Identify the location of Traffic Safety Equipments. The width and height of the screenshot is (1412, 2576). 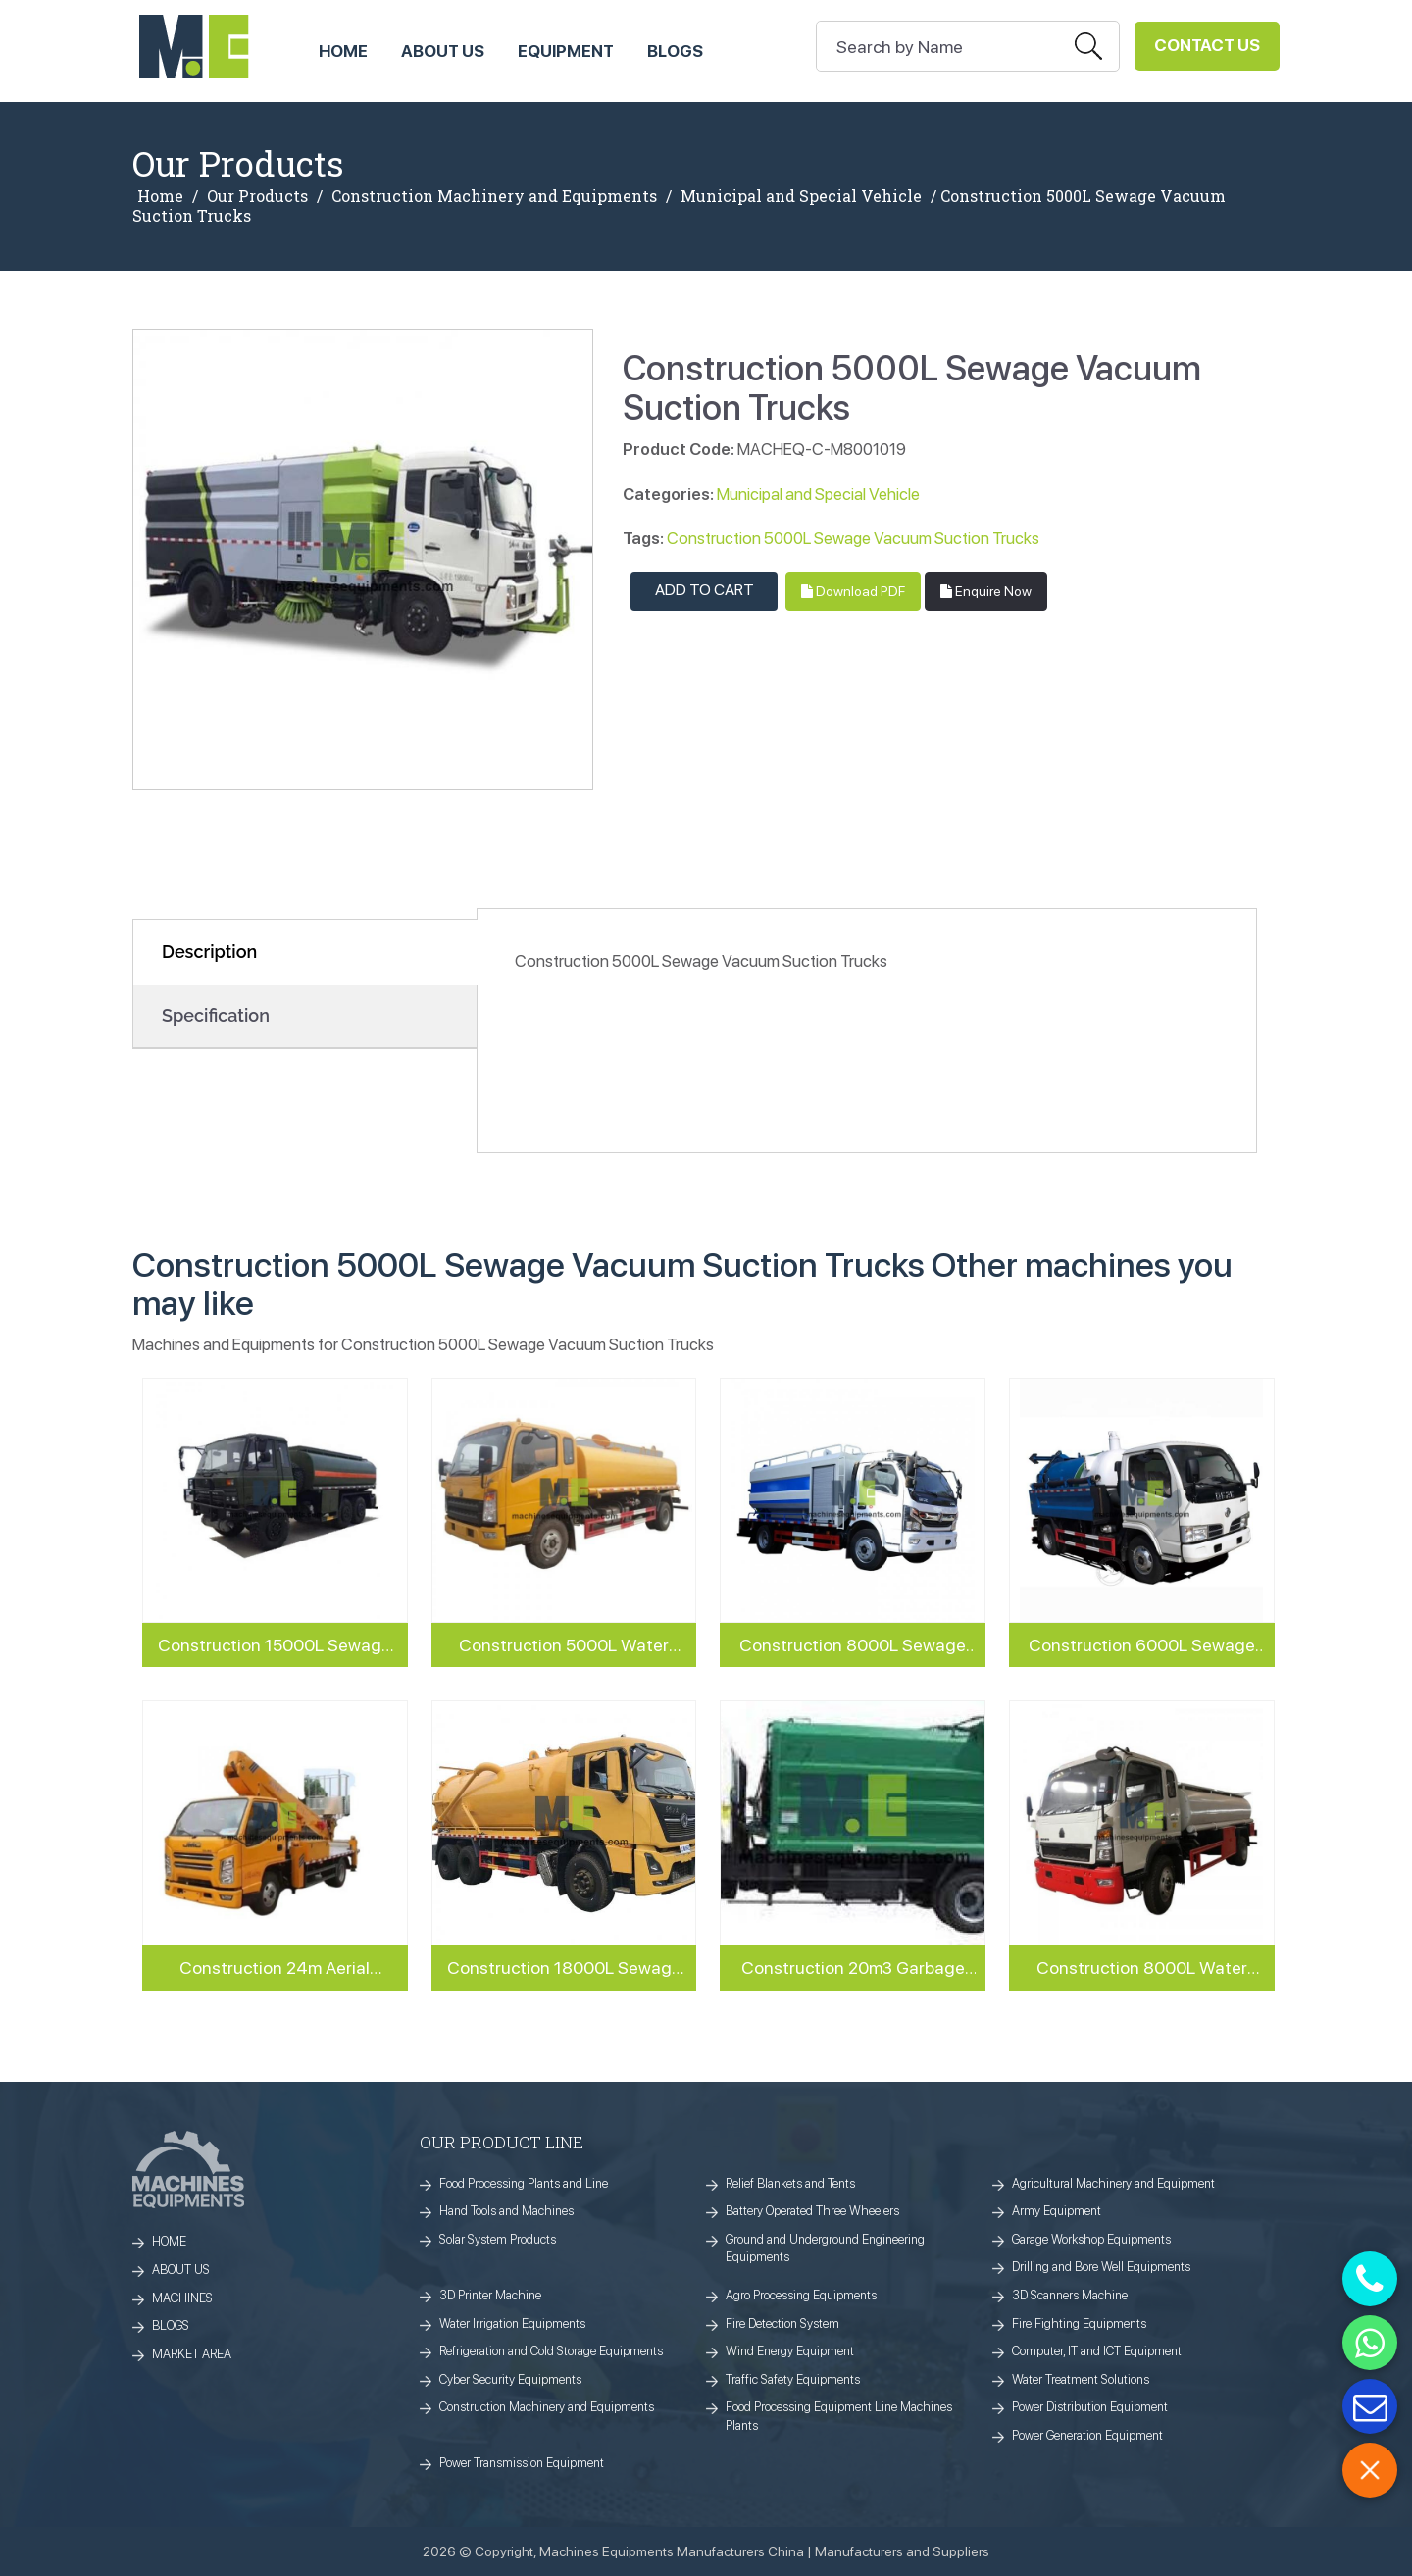
(793, 2379).